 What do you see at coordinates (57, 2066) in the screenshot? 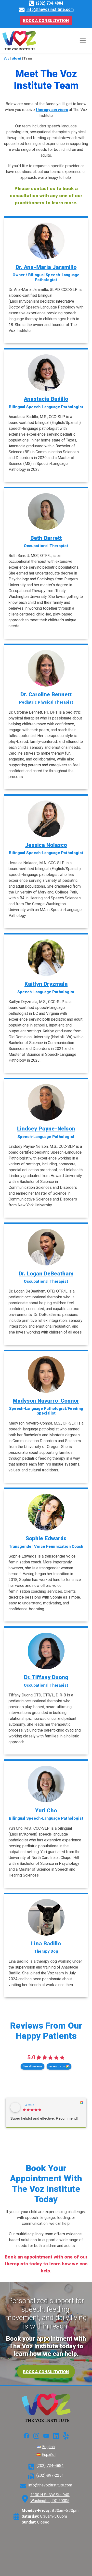
I see `review us on` at bounding box center [57, 2066].